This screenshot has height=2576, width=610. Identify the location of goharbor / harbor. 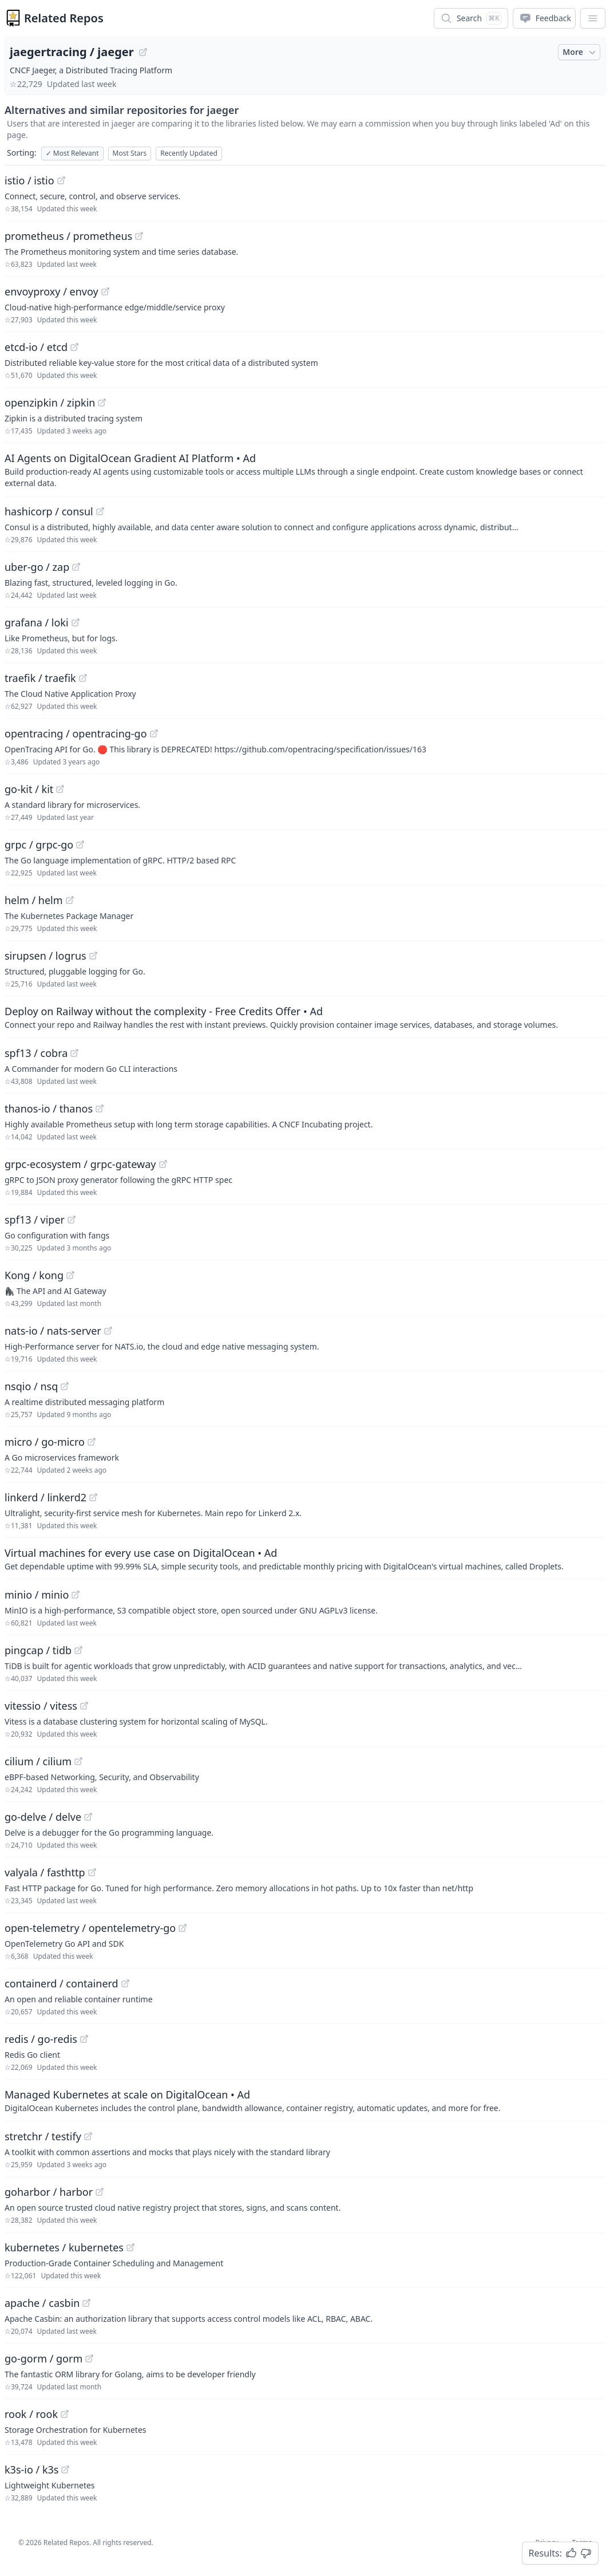
(49, 2192).